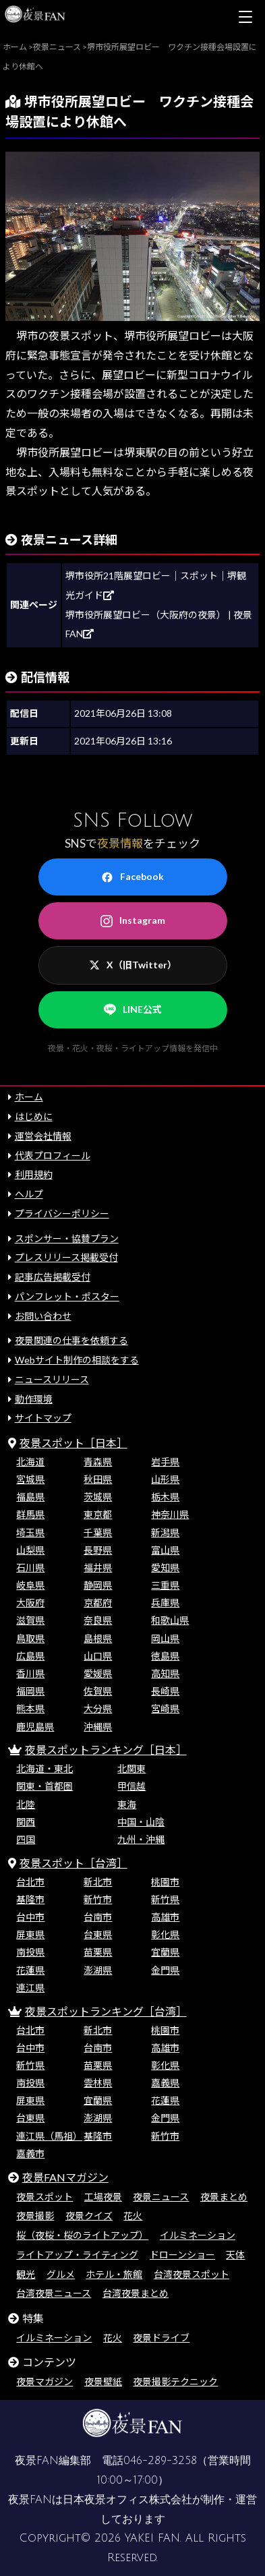  Describe the element at coordinates (44, 1786) in the screenshot. I see `関東・首都圏` at that location.